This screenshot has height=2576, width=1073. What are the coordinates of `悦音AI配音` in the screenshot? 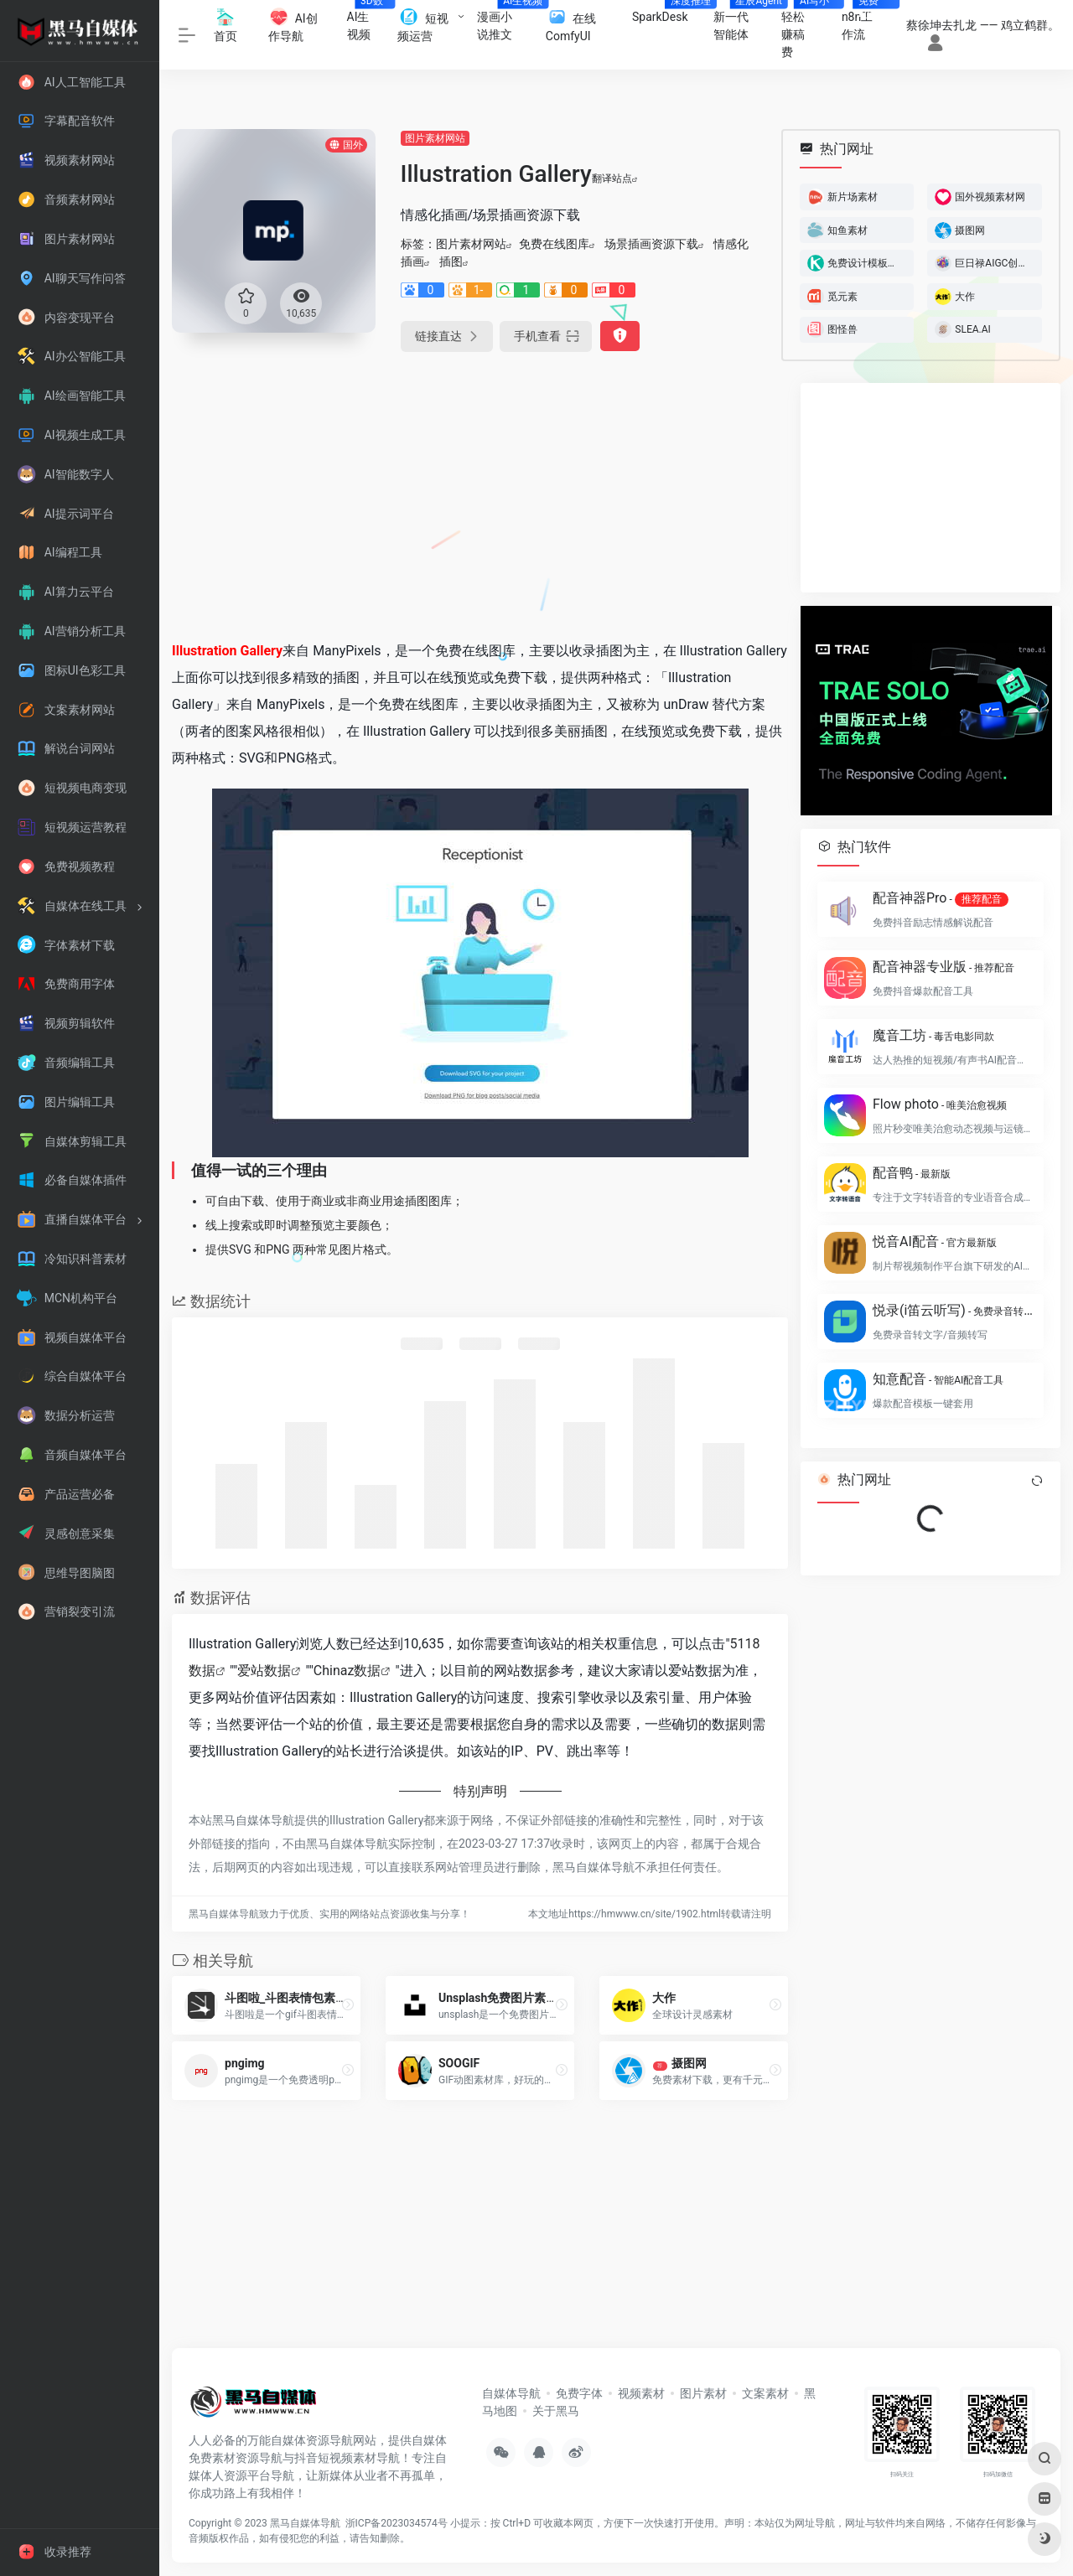 It's located at (935, 1241).